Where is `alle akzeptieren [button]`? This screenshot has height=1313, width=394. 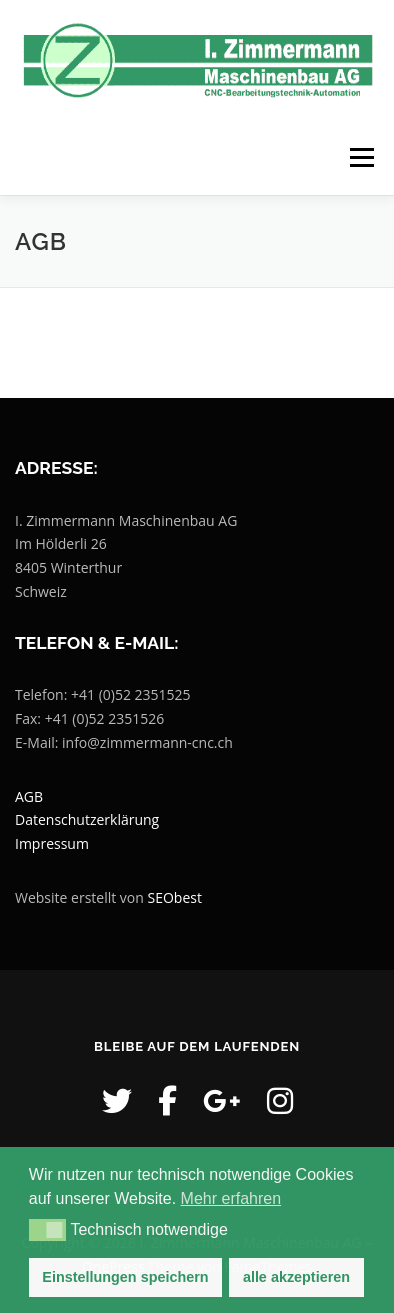
alle akzeptieren [button] is located at coordinates (296, 1277).